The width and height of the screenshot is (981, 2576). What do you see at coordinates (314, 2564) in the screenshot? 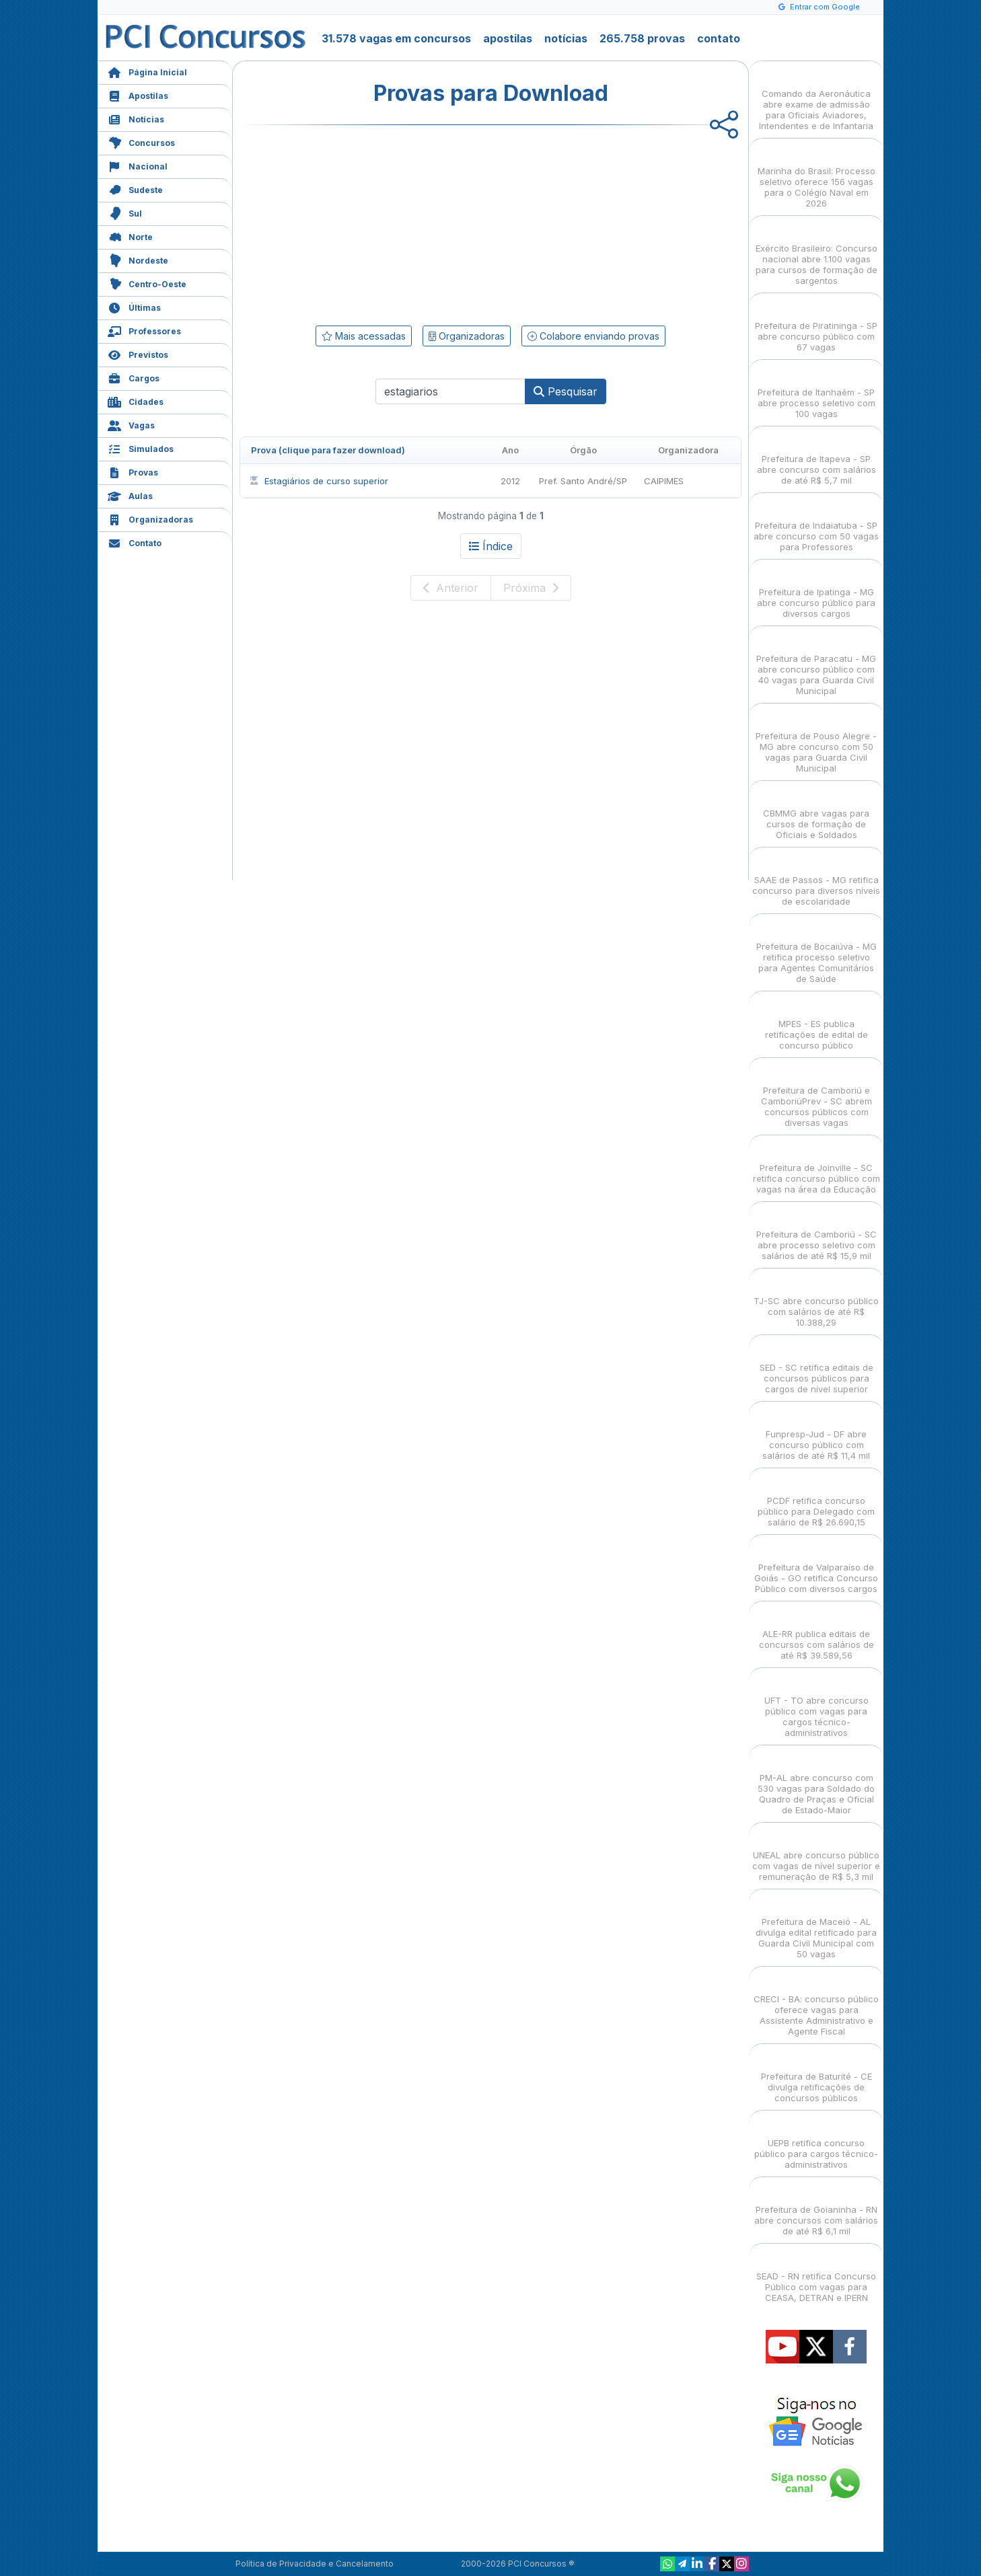
I see `Política de Privacidade e Cancelamento` at bounding box center [314, 2564].